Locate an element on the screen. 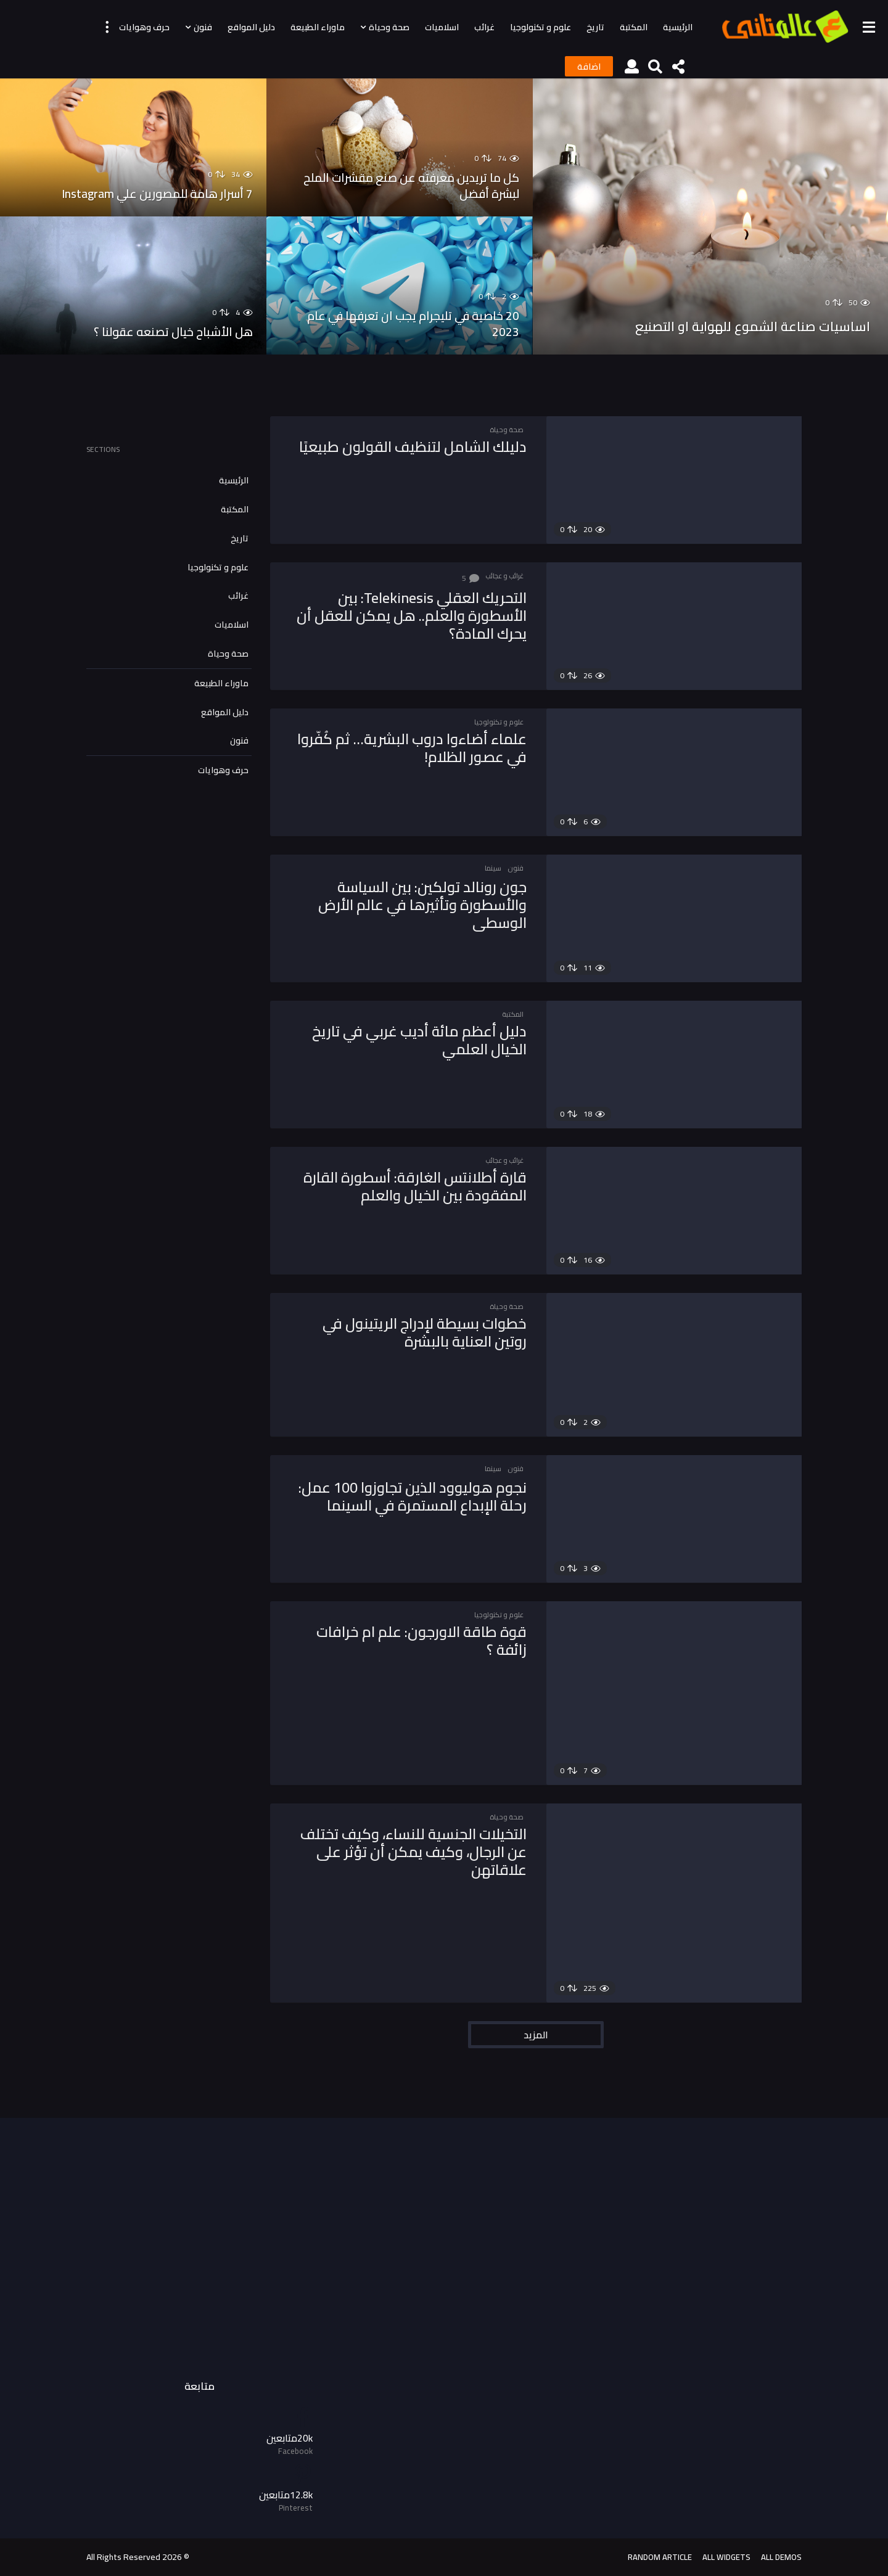  صحة وحياة is located at coordinates (389, 27).